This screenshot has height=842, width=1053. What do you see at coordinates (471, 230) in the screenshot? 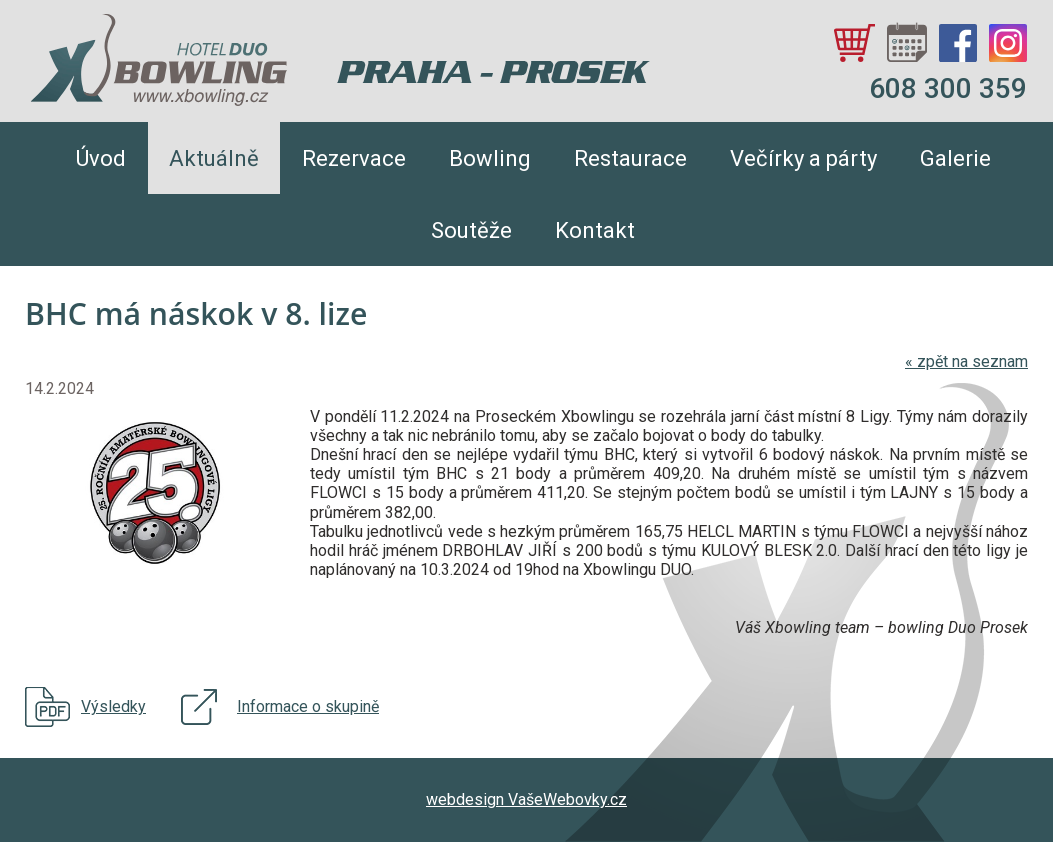
I see `Soutěže` at bounding box center [471, 230].